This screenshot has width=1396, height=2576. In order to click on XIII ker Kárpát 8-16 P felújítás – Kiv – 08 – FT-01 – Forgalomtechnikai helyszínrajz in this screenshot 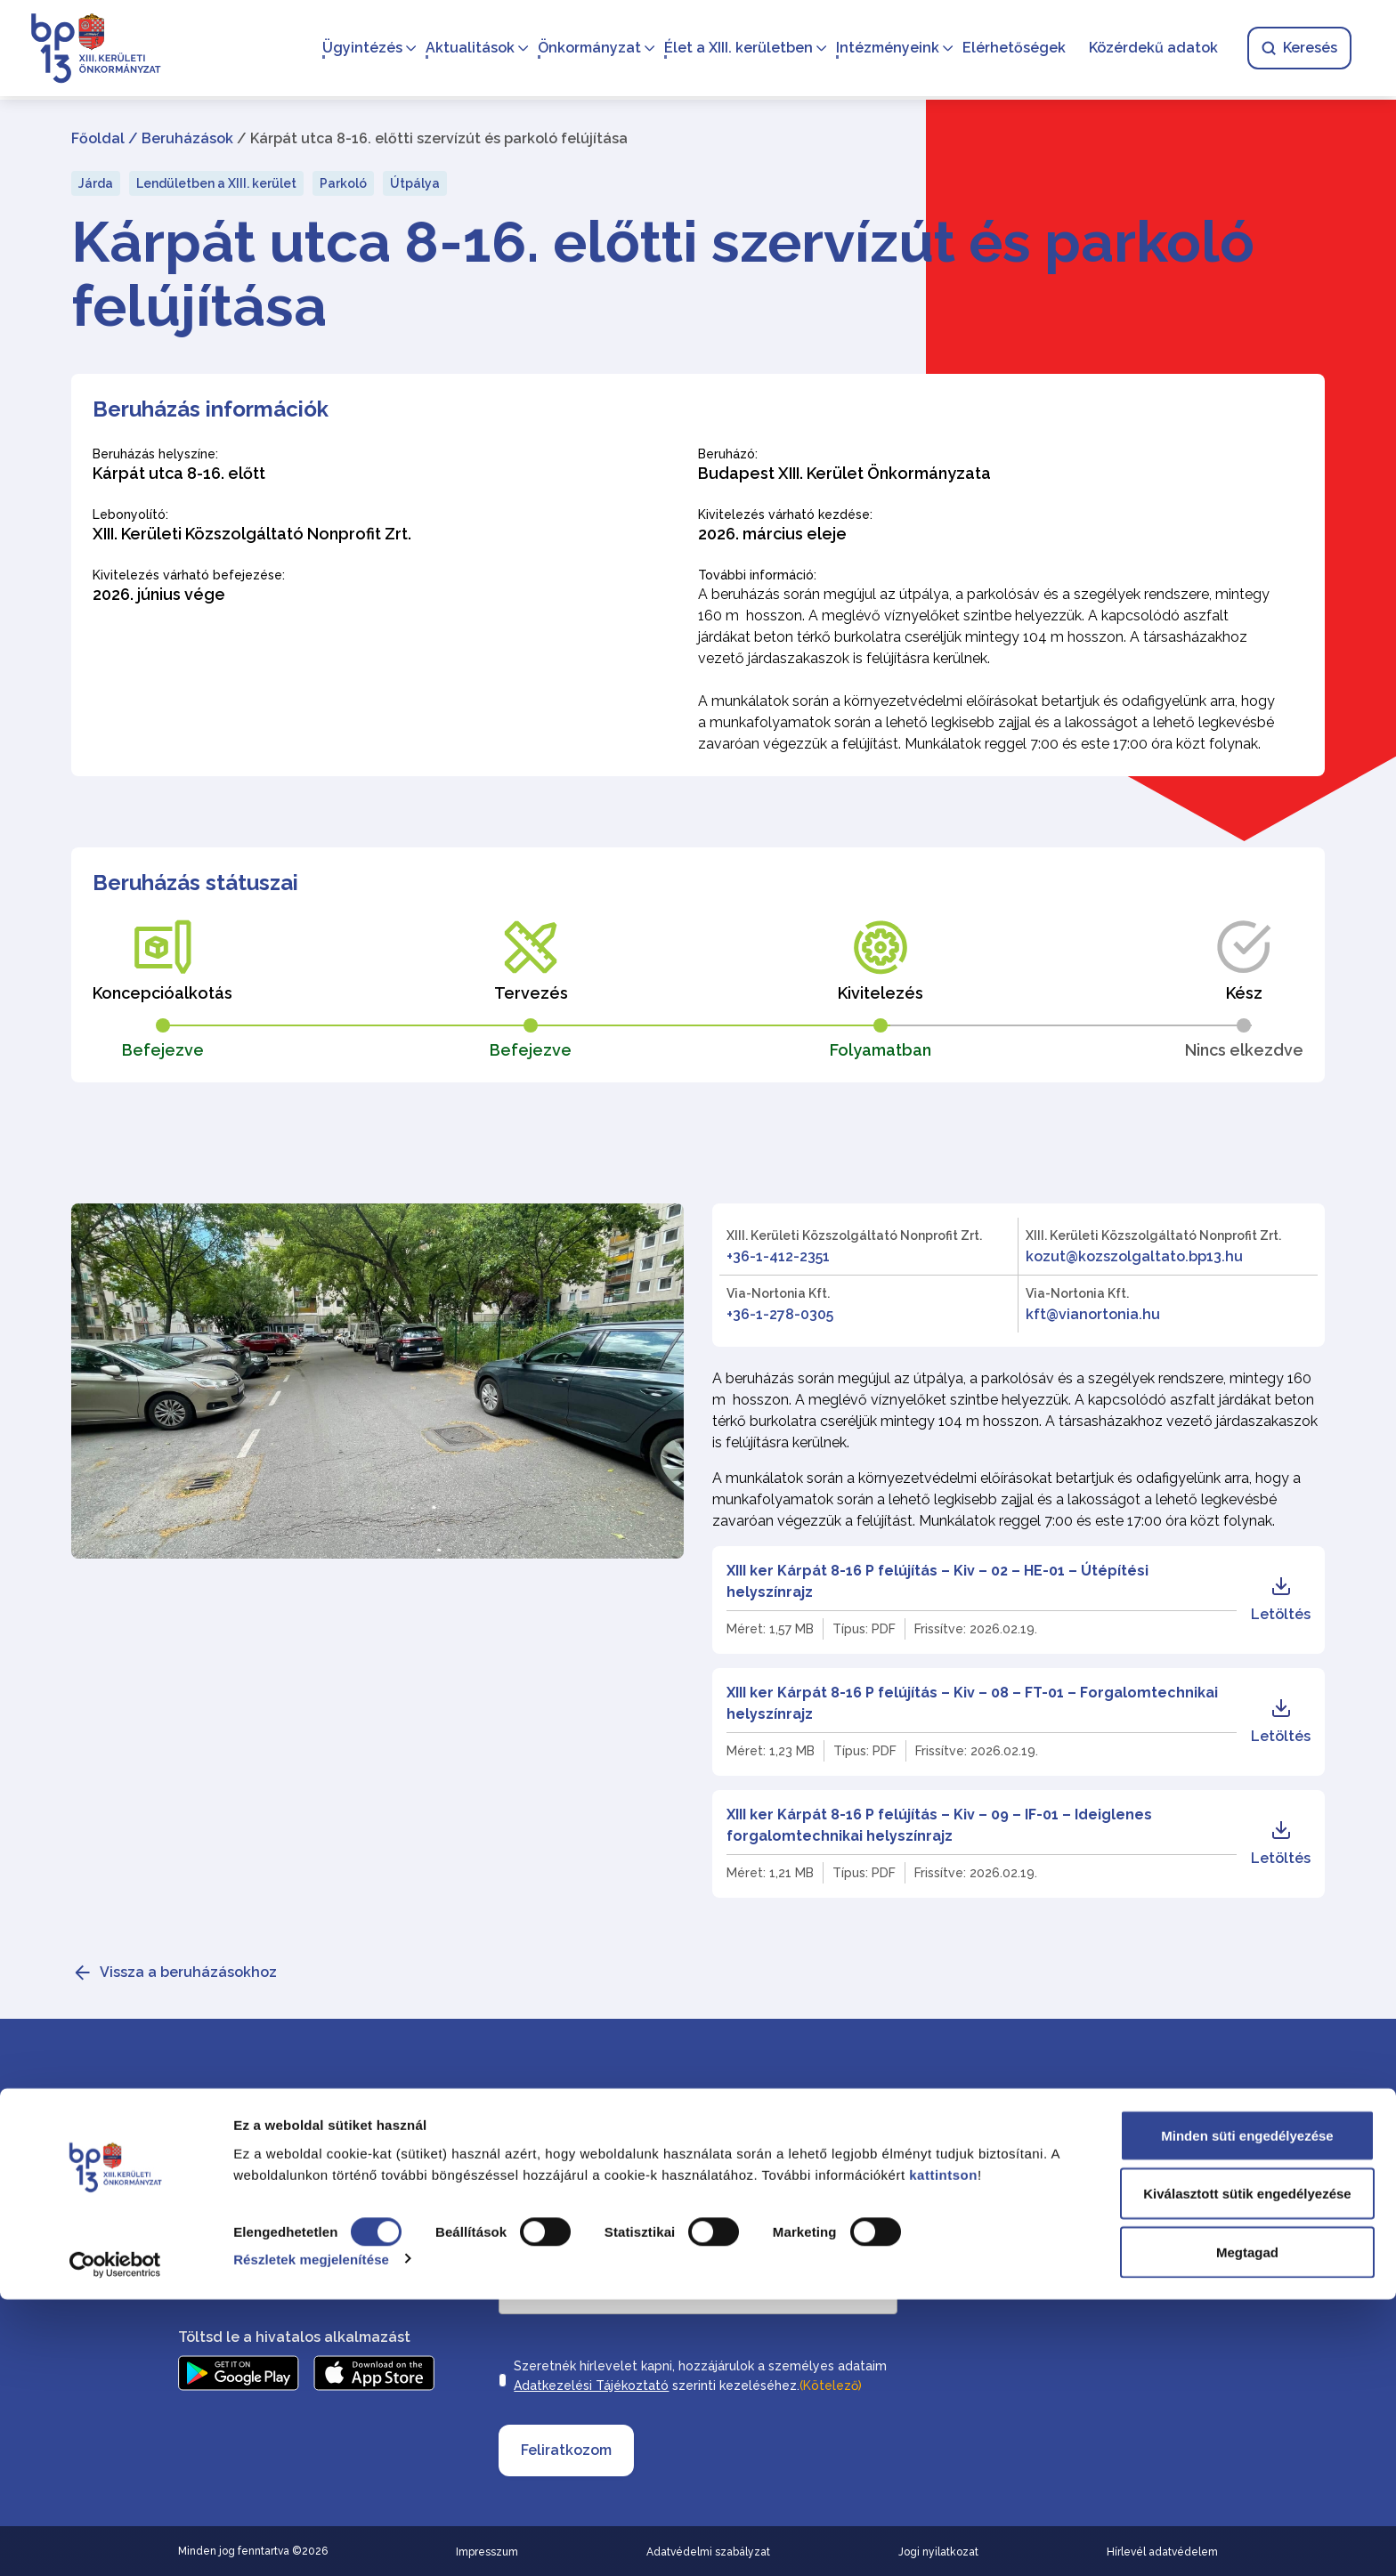, I will do `click(972, 1703)`.